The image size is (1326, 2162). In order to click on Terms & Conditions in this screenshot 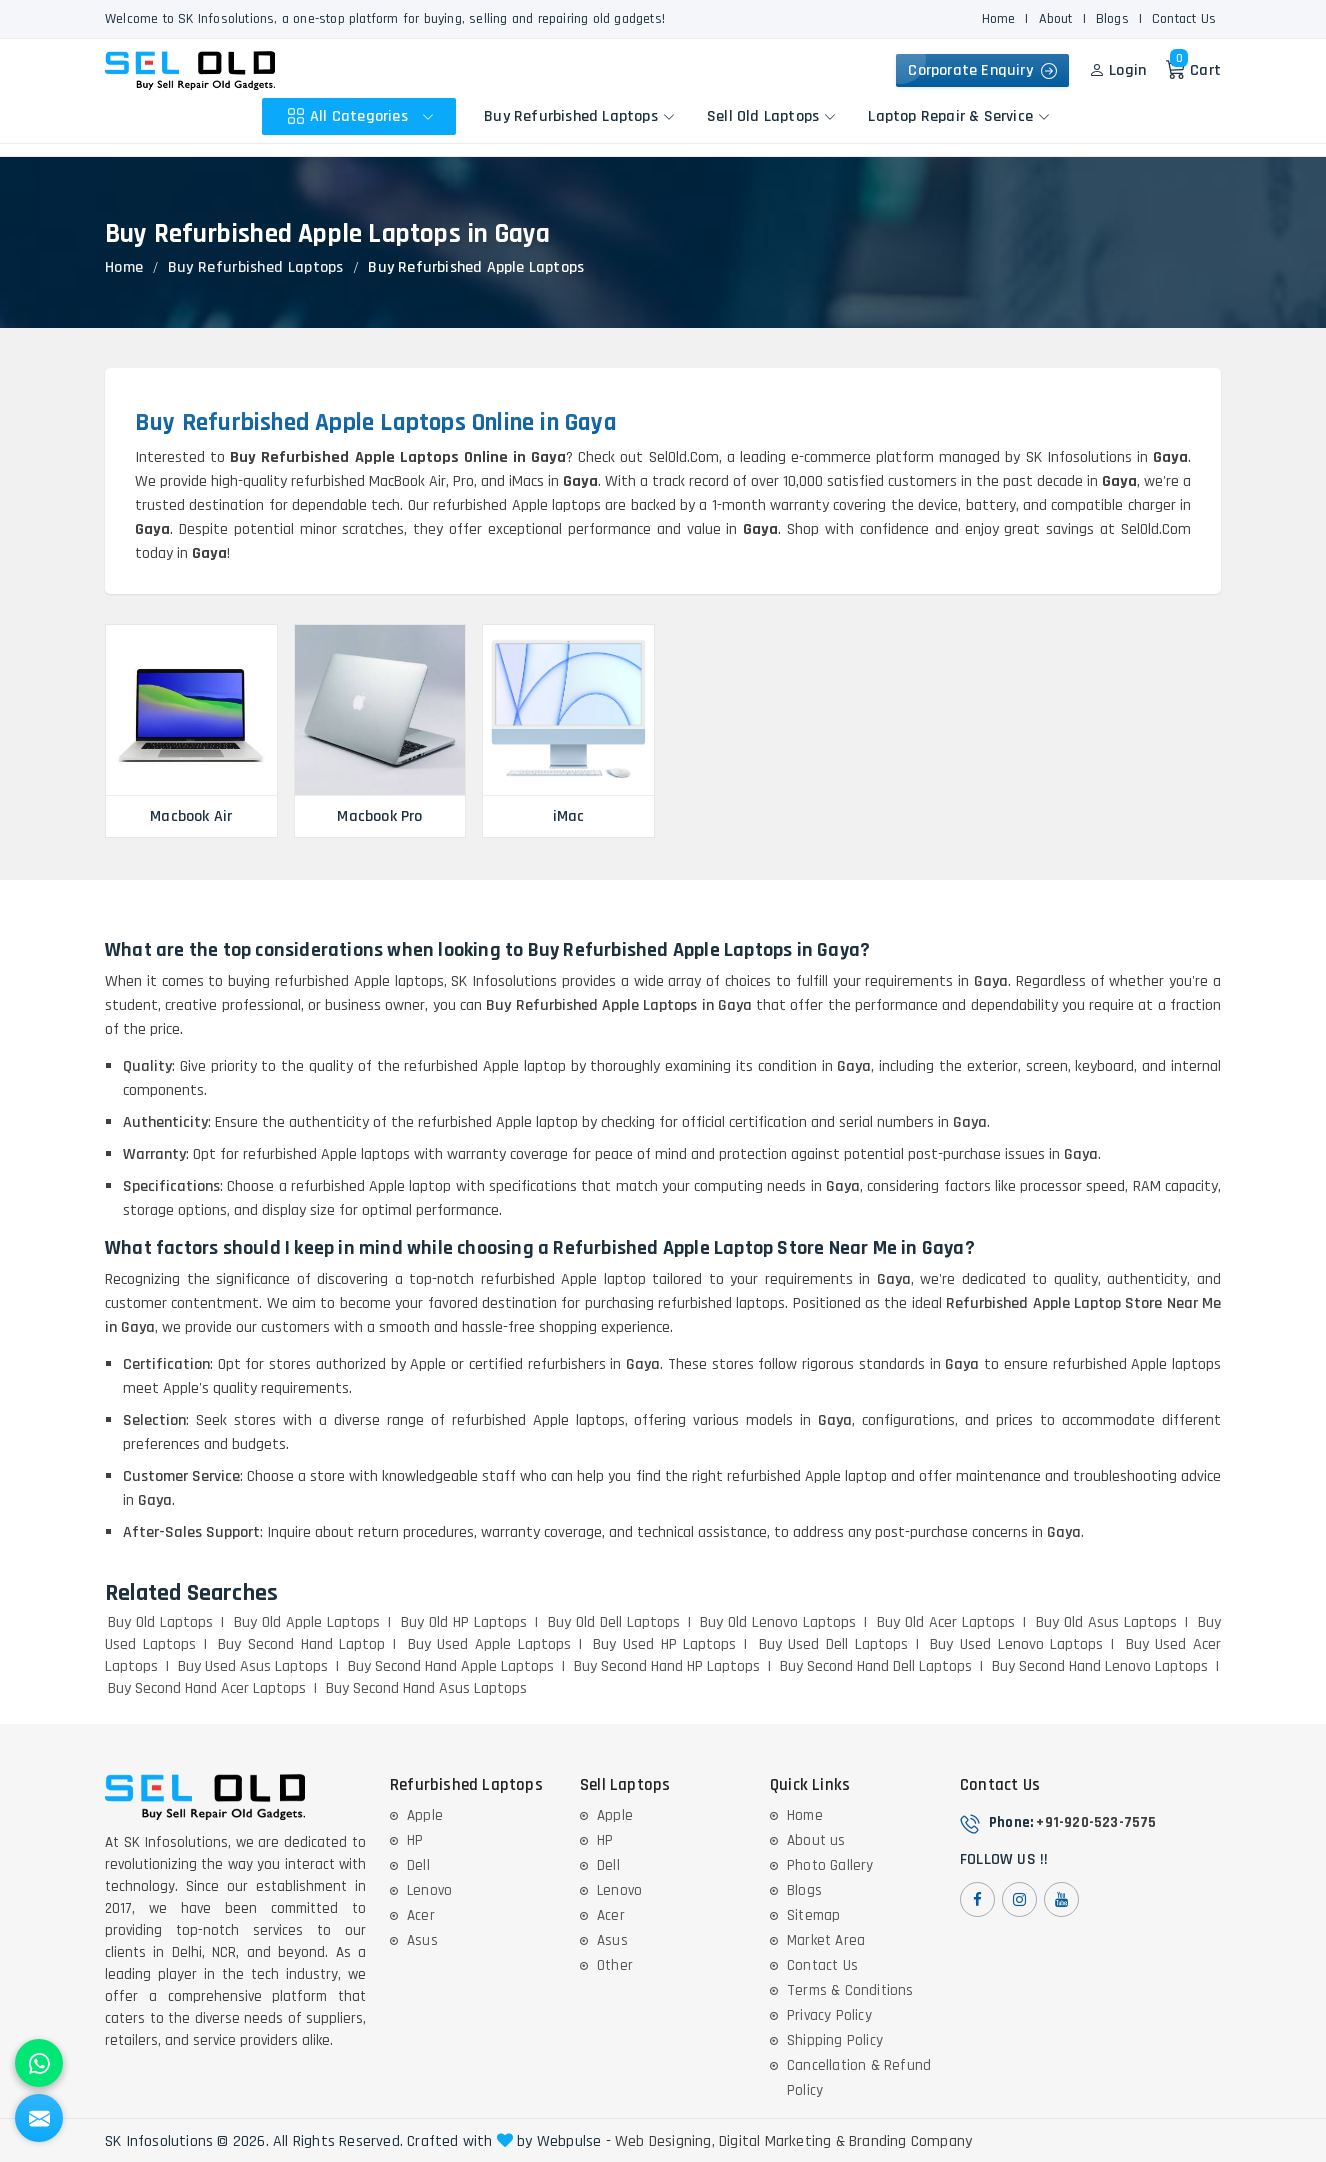, I will do `click(850, 1990)`.